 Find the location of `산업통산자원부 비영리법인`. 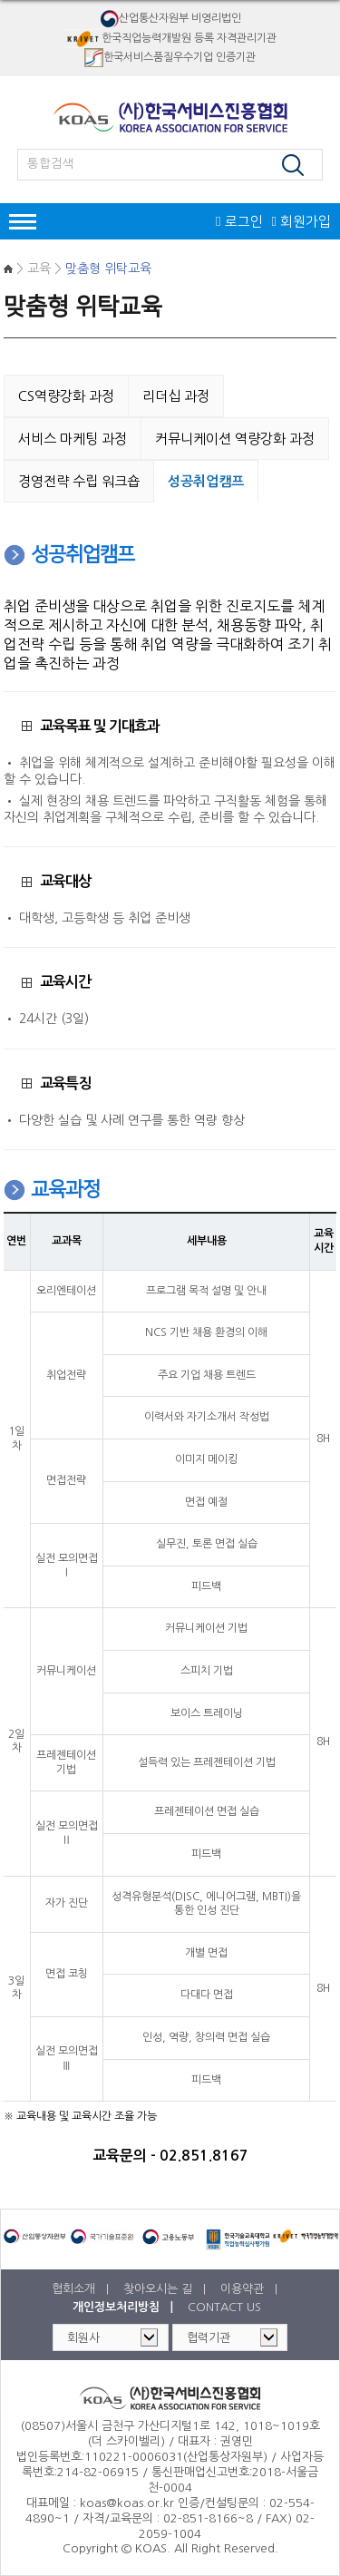

산업통산자원부 비영리법인 is located at coordinates (170, 18).